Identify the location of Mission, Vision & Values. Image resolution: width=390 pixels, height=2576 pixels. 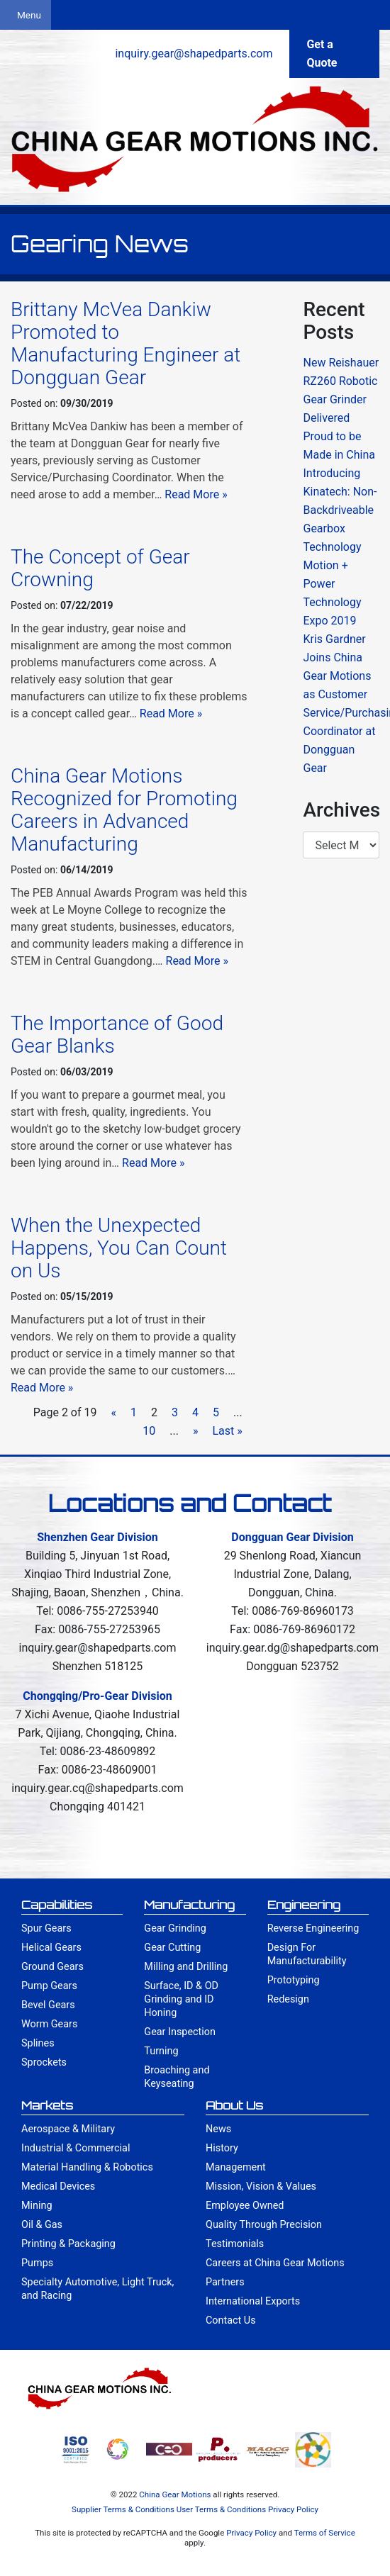
(261, 2186).